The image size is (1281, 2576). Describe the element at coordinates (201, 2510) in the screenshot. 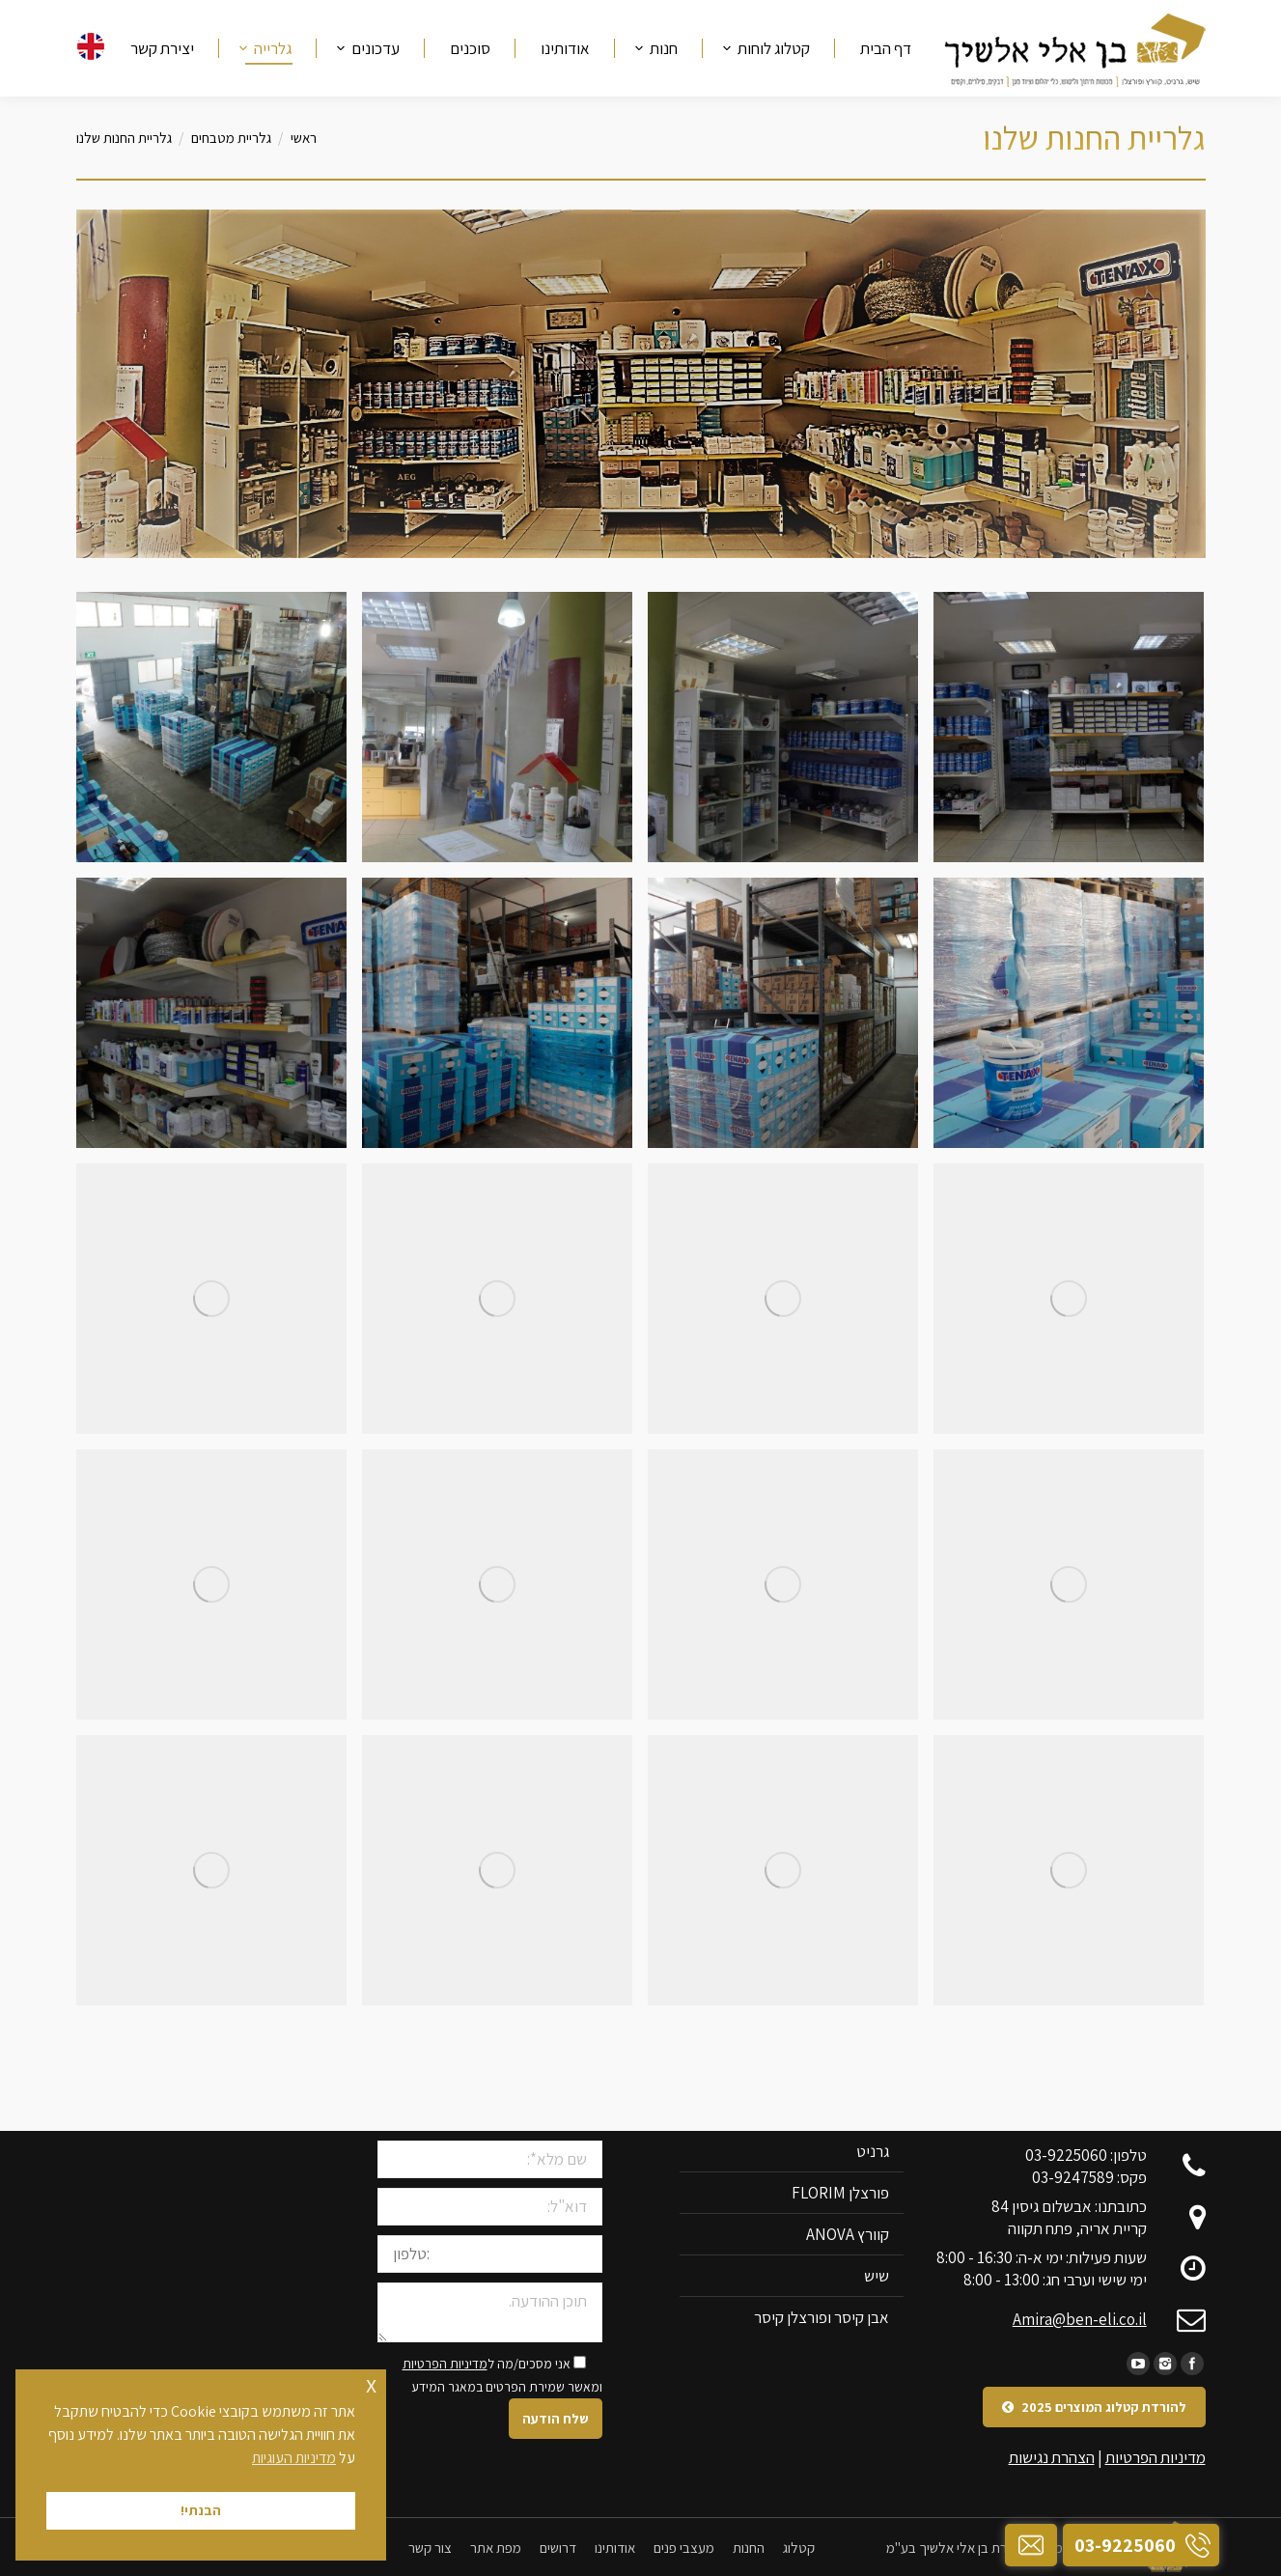

I see `הבנתי! [button]` at that location.